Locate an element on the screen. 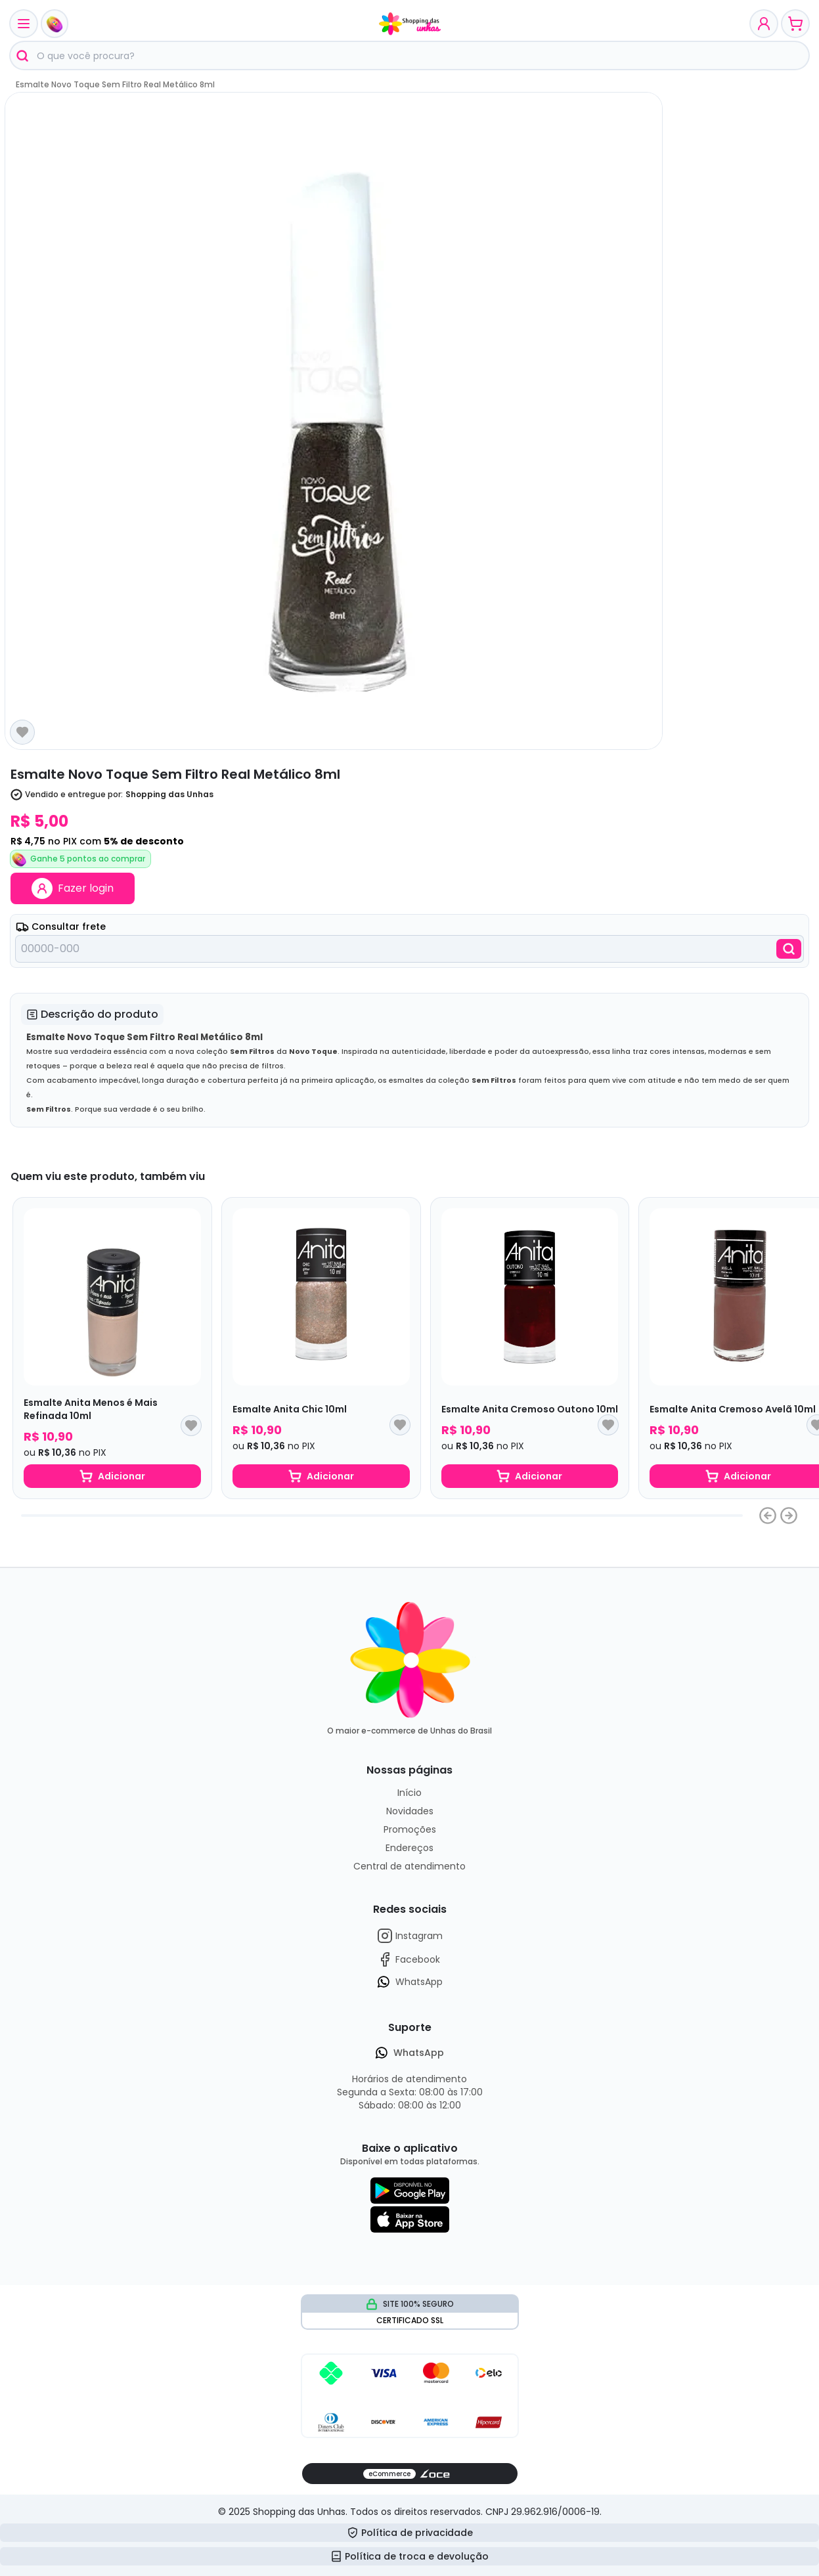 The height and width of the screenshot is (2576, 819). Promoções is located at coordinates (410, 1829).